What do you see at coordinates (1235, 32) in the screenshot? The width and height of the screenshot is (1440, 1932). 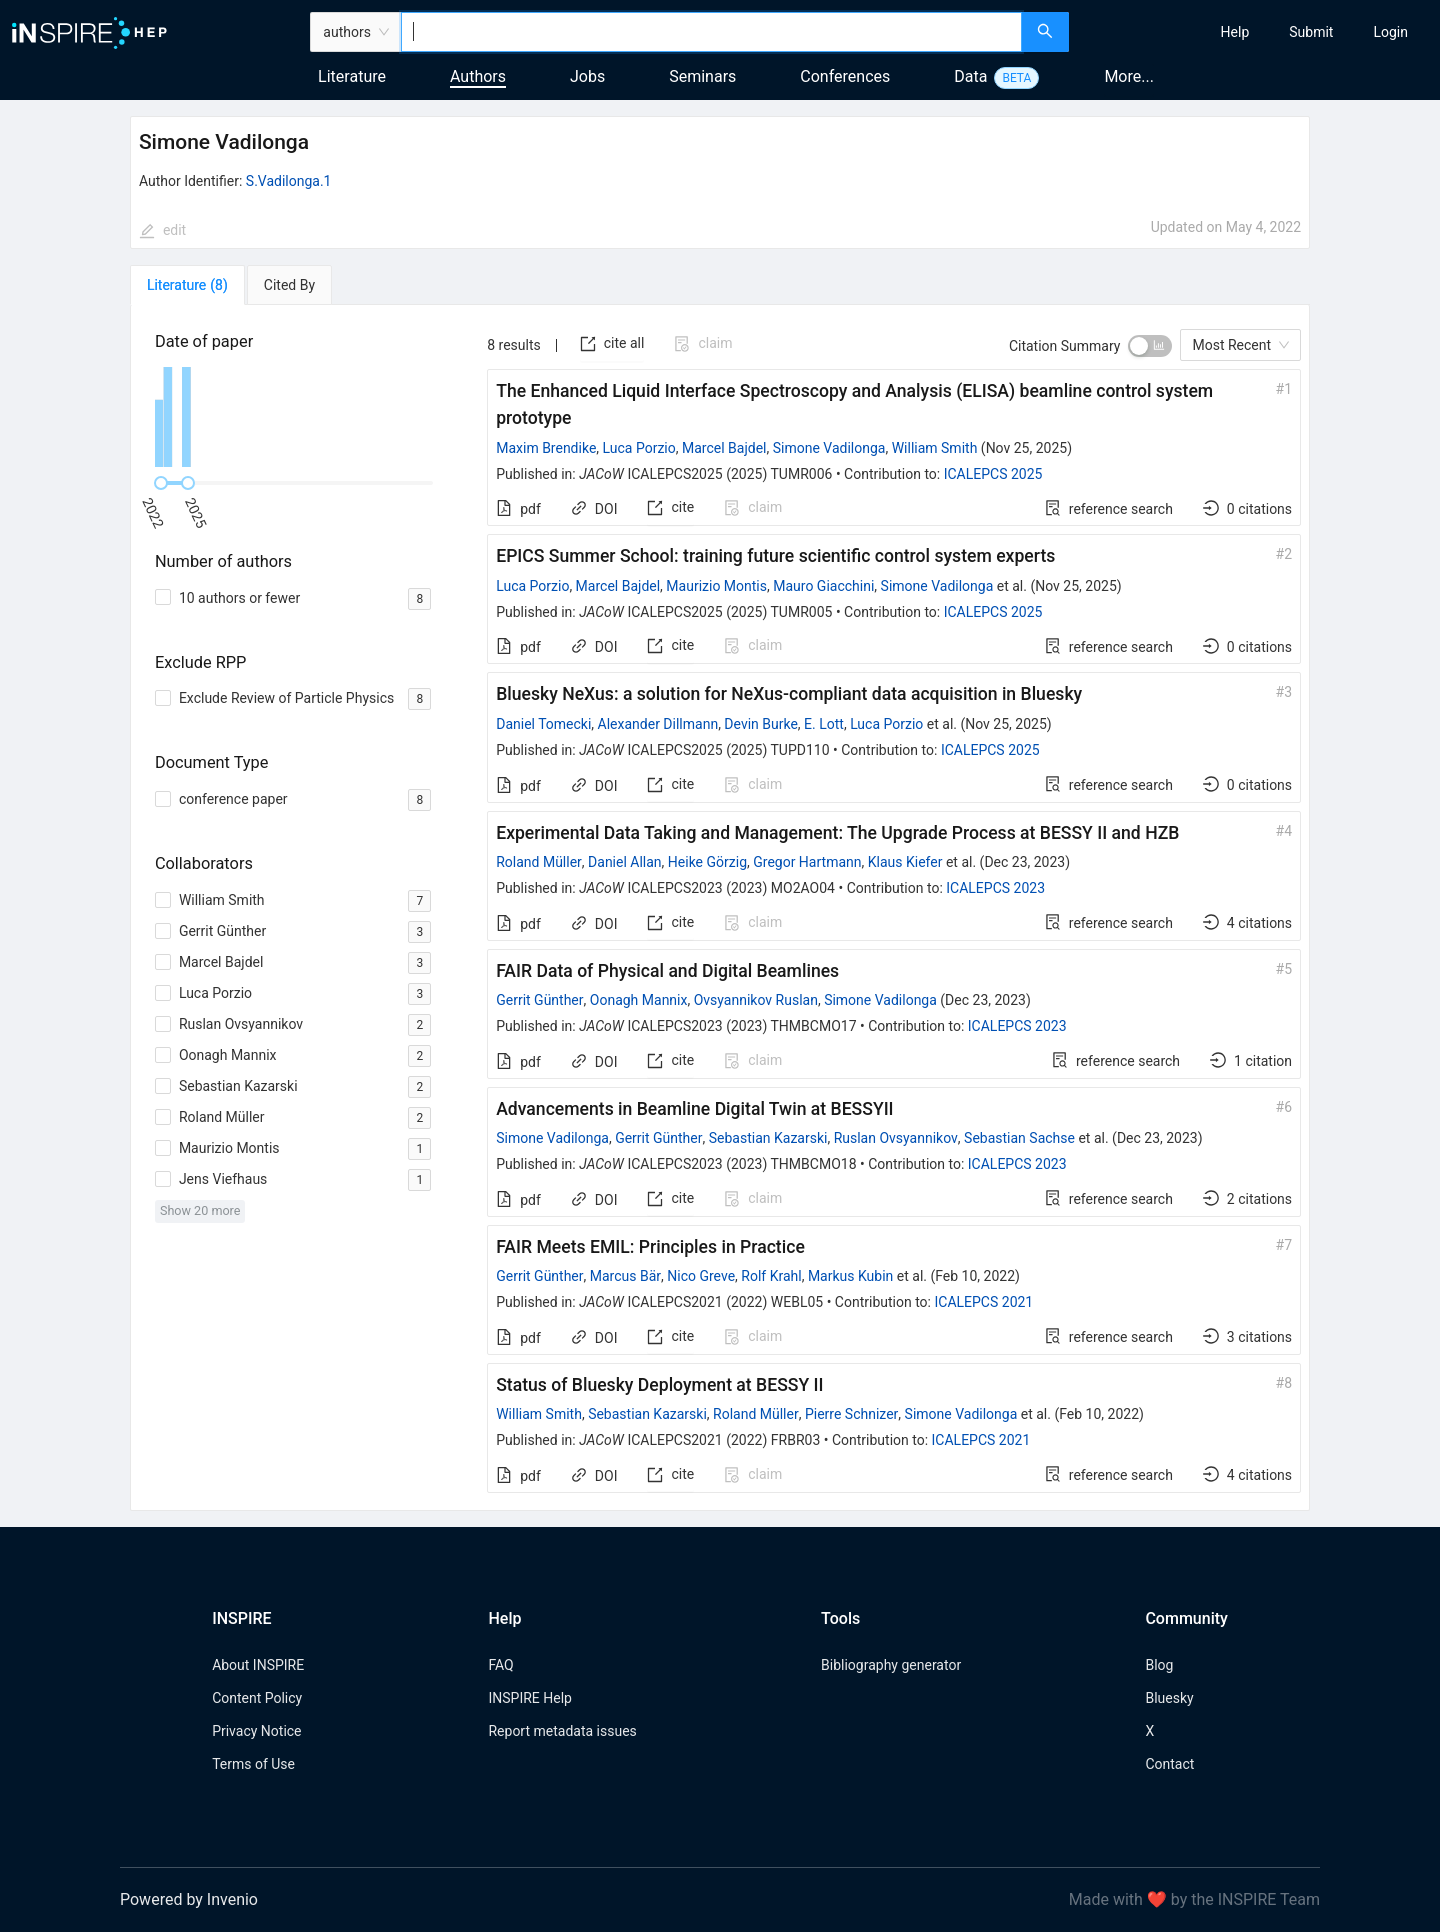 I see `[menuitem]` at bounding box center [1235, 32].